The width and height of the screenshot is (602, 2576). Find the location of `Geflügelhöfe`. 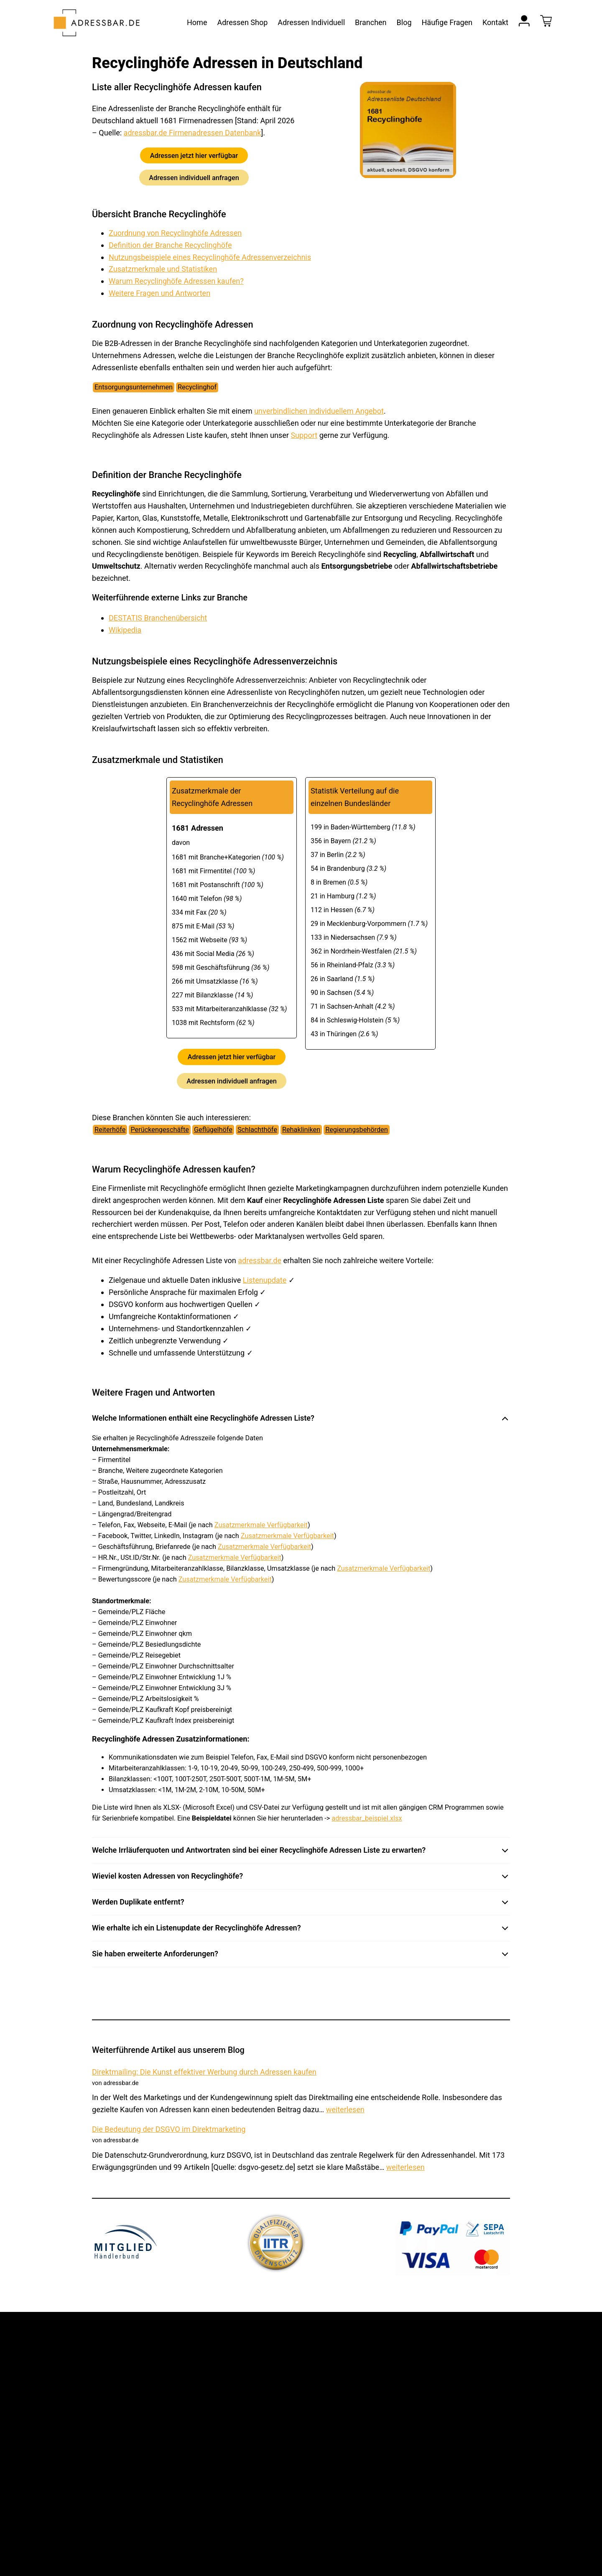

Geflügelhöfe is located at coordinates (213, 1130).